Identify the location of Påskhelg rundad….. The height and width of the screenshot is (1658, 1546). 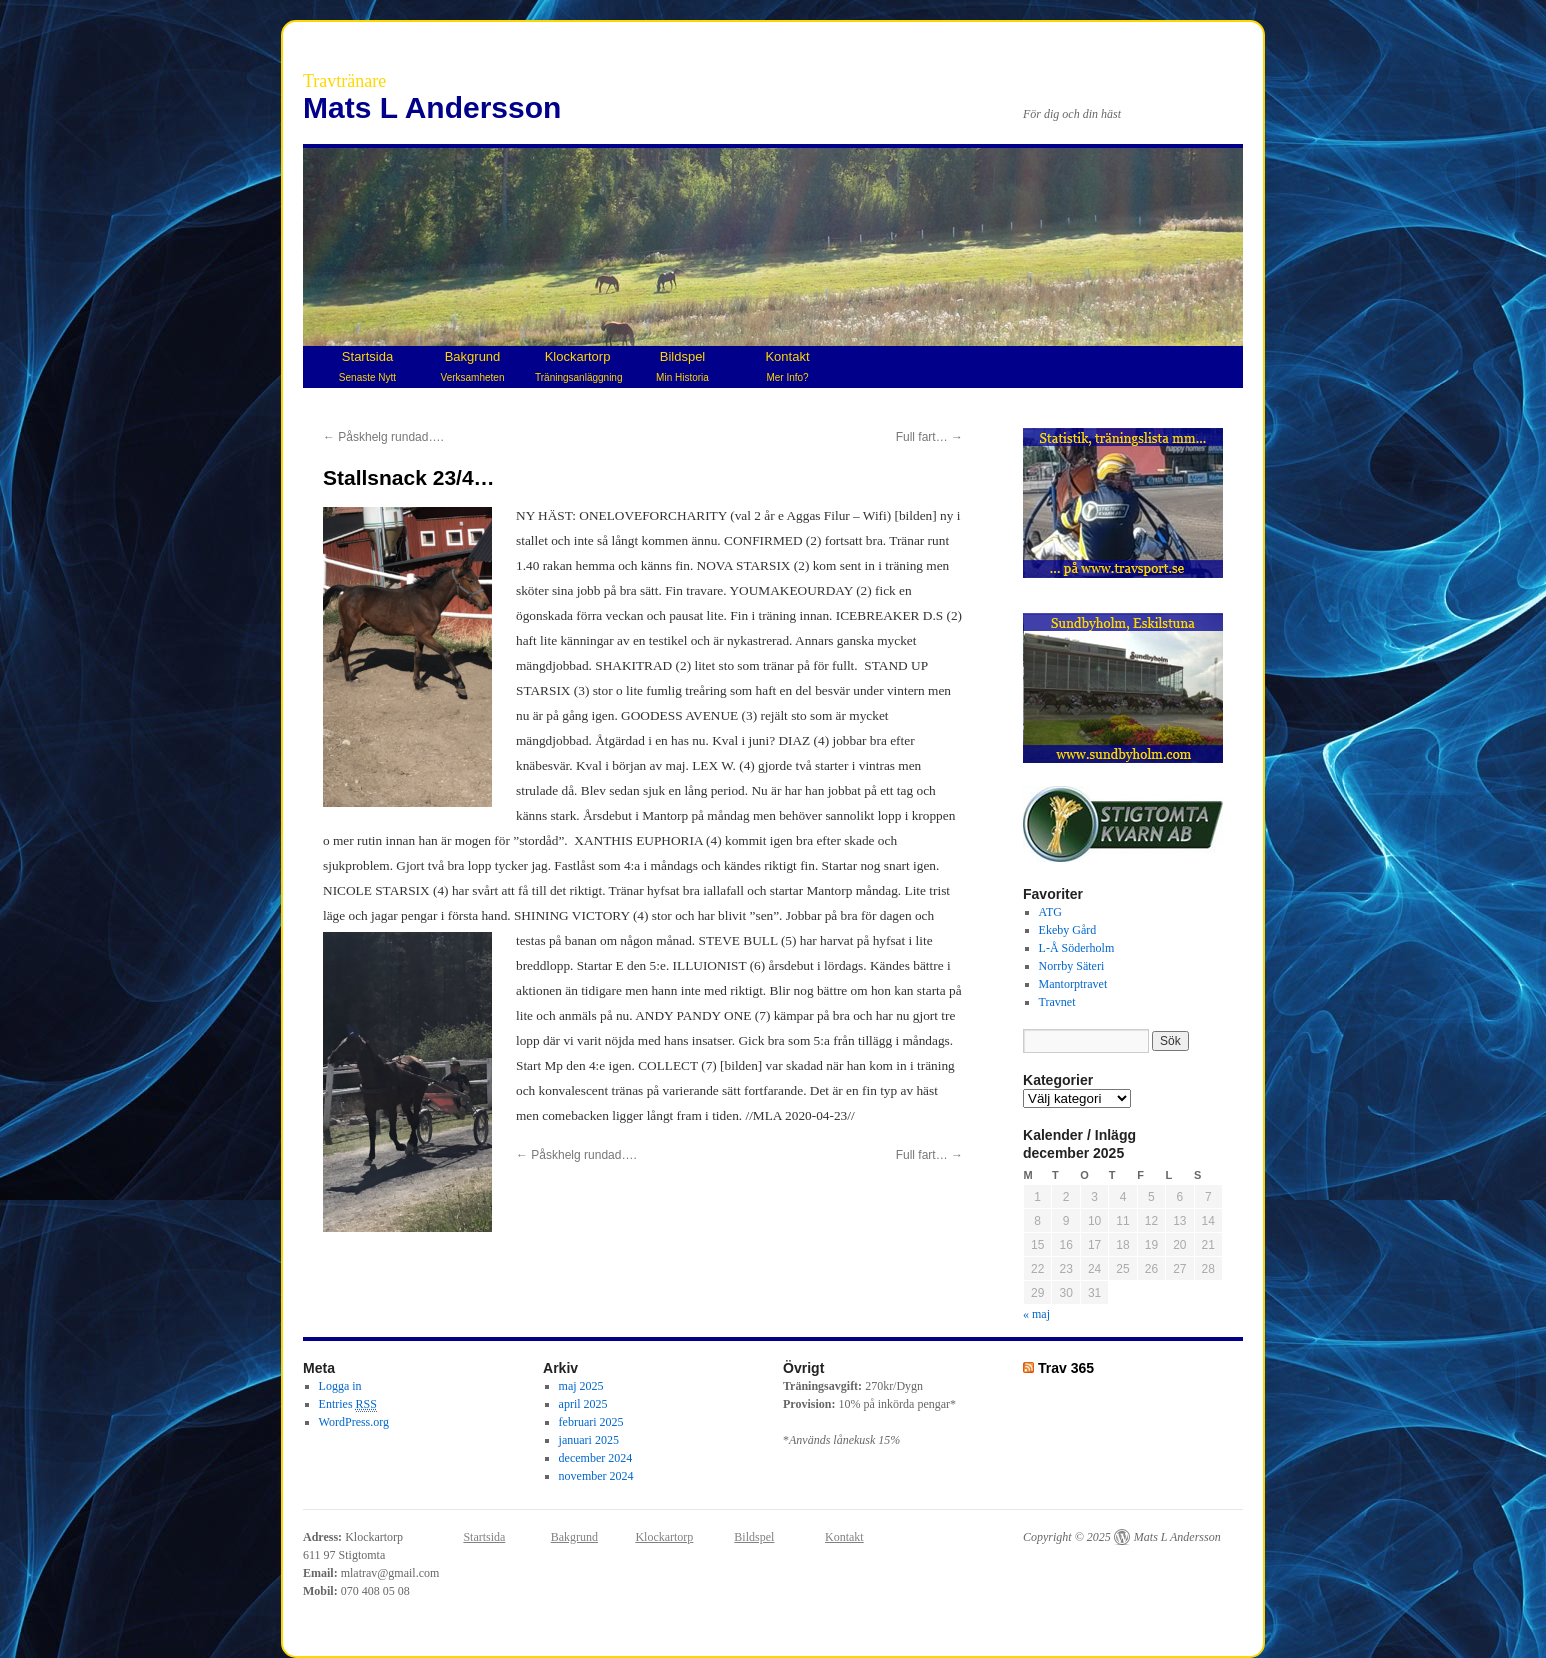
(383, 437).